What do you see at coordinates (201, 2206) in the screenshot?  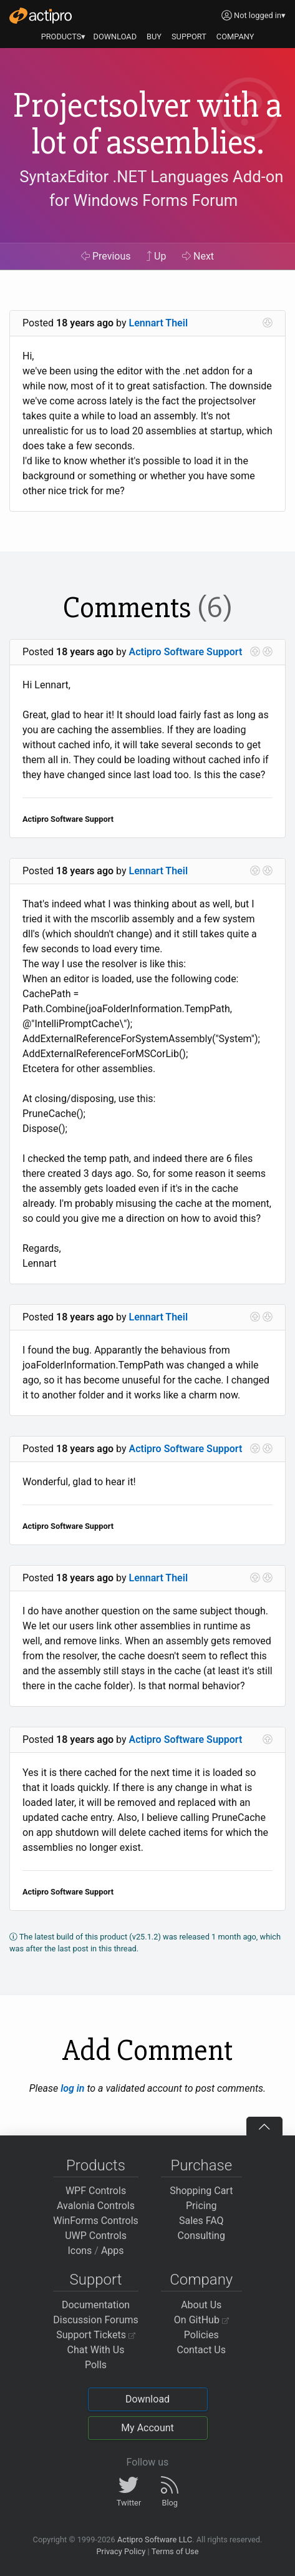 I see `Pricing` at bounding box center [201, 2206].